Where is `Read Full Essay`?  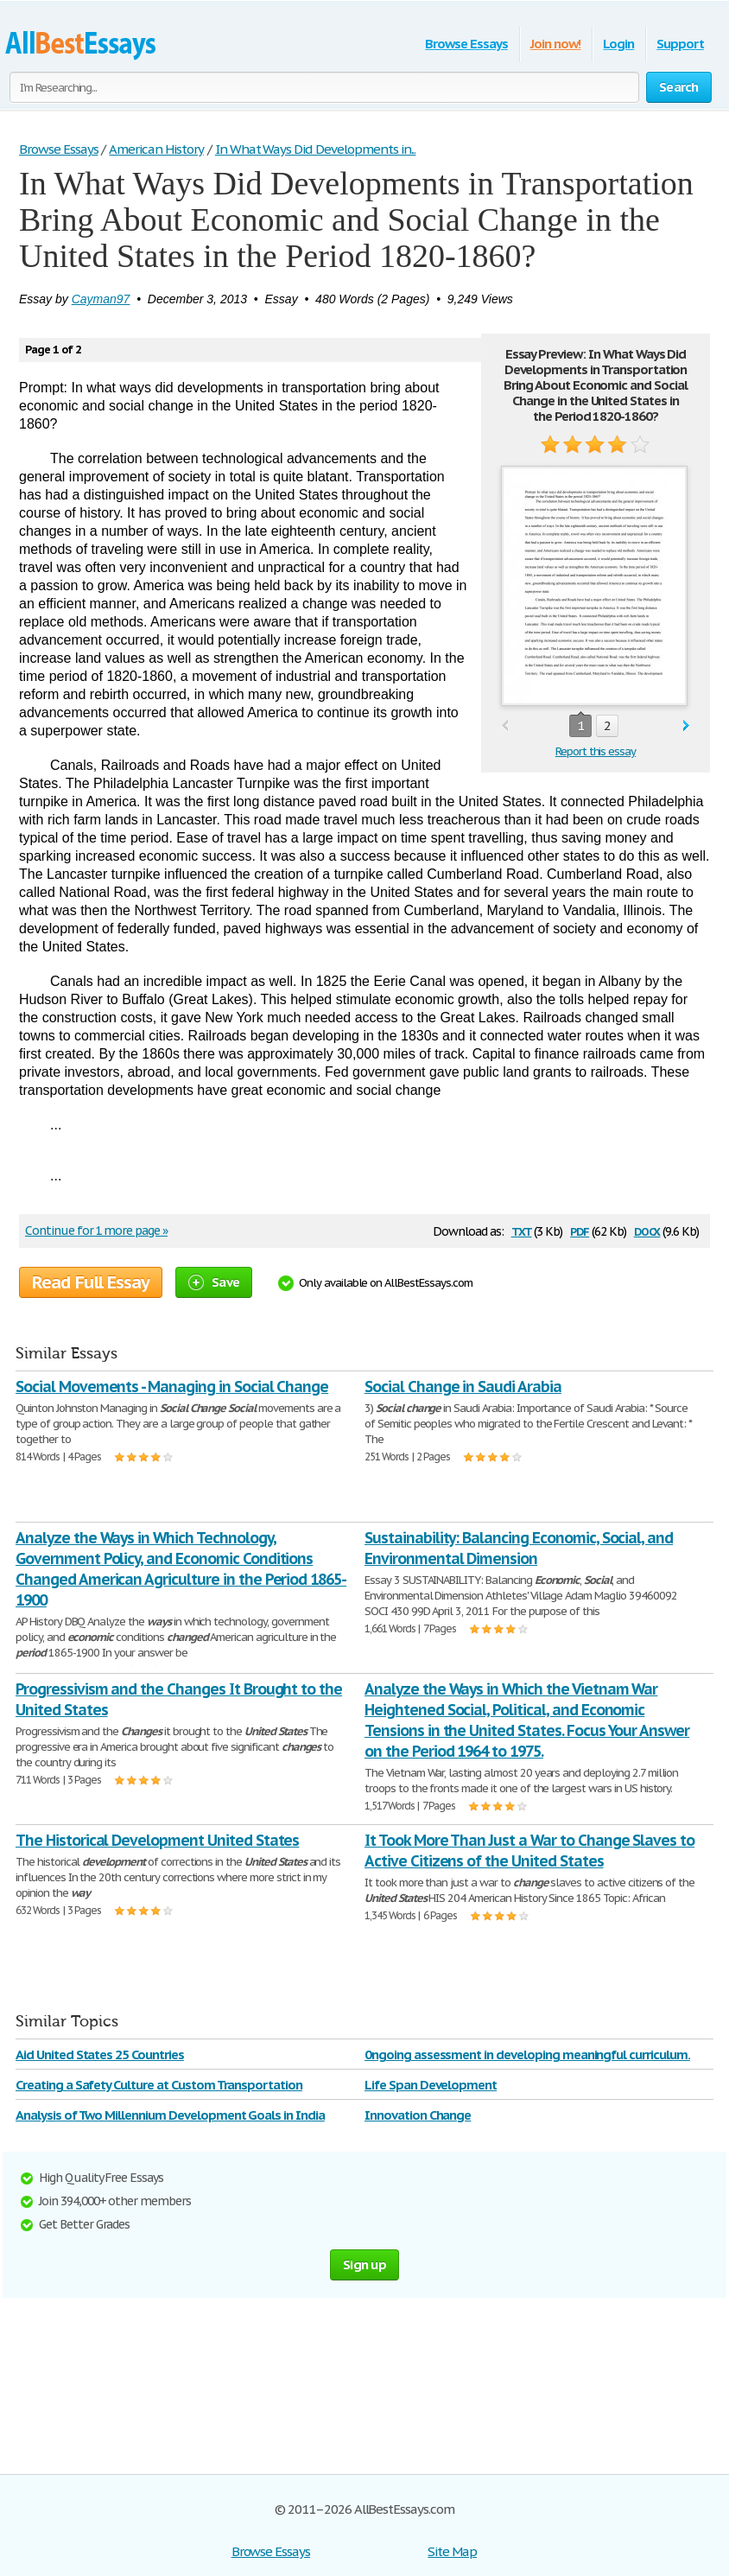 Read Full Essay is located at coordinates (90, 1282).